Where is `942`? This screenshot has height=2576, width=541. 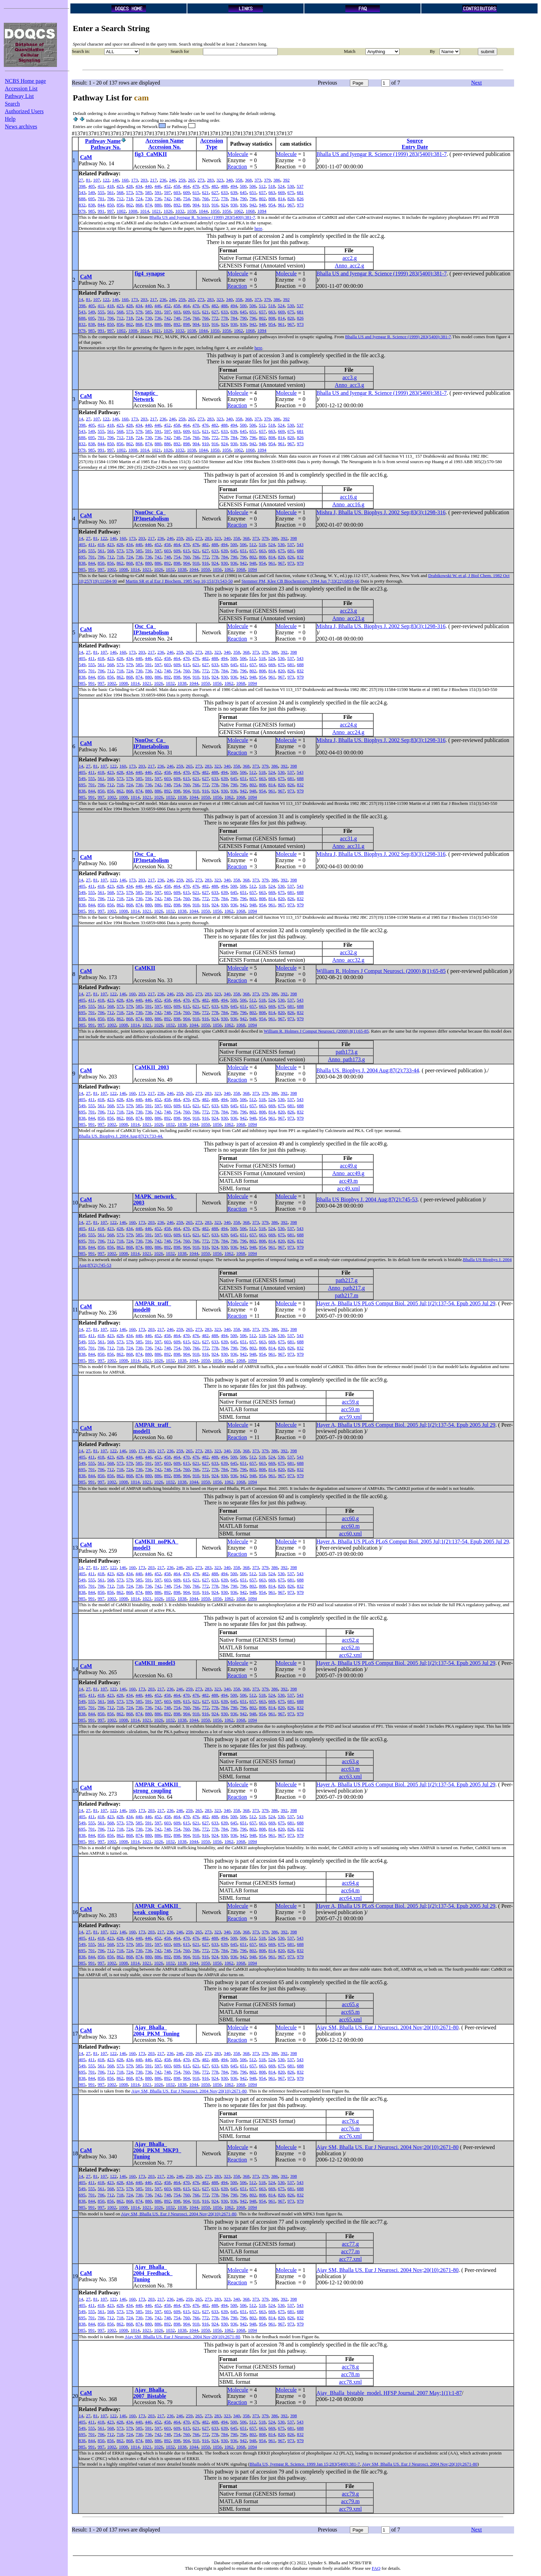
942 is located at coordinates (252, 204).